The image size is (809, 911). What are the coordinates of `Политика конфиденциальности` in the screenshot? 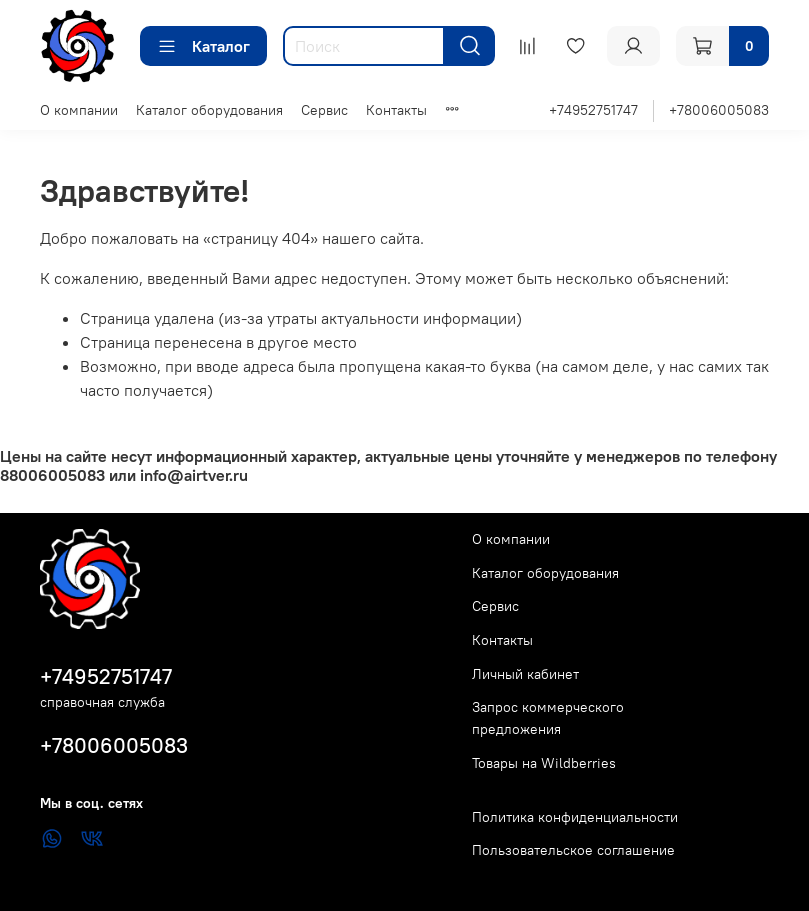 It's located at (575, 817).